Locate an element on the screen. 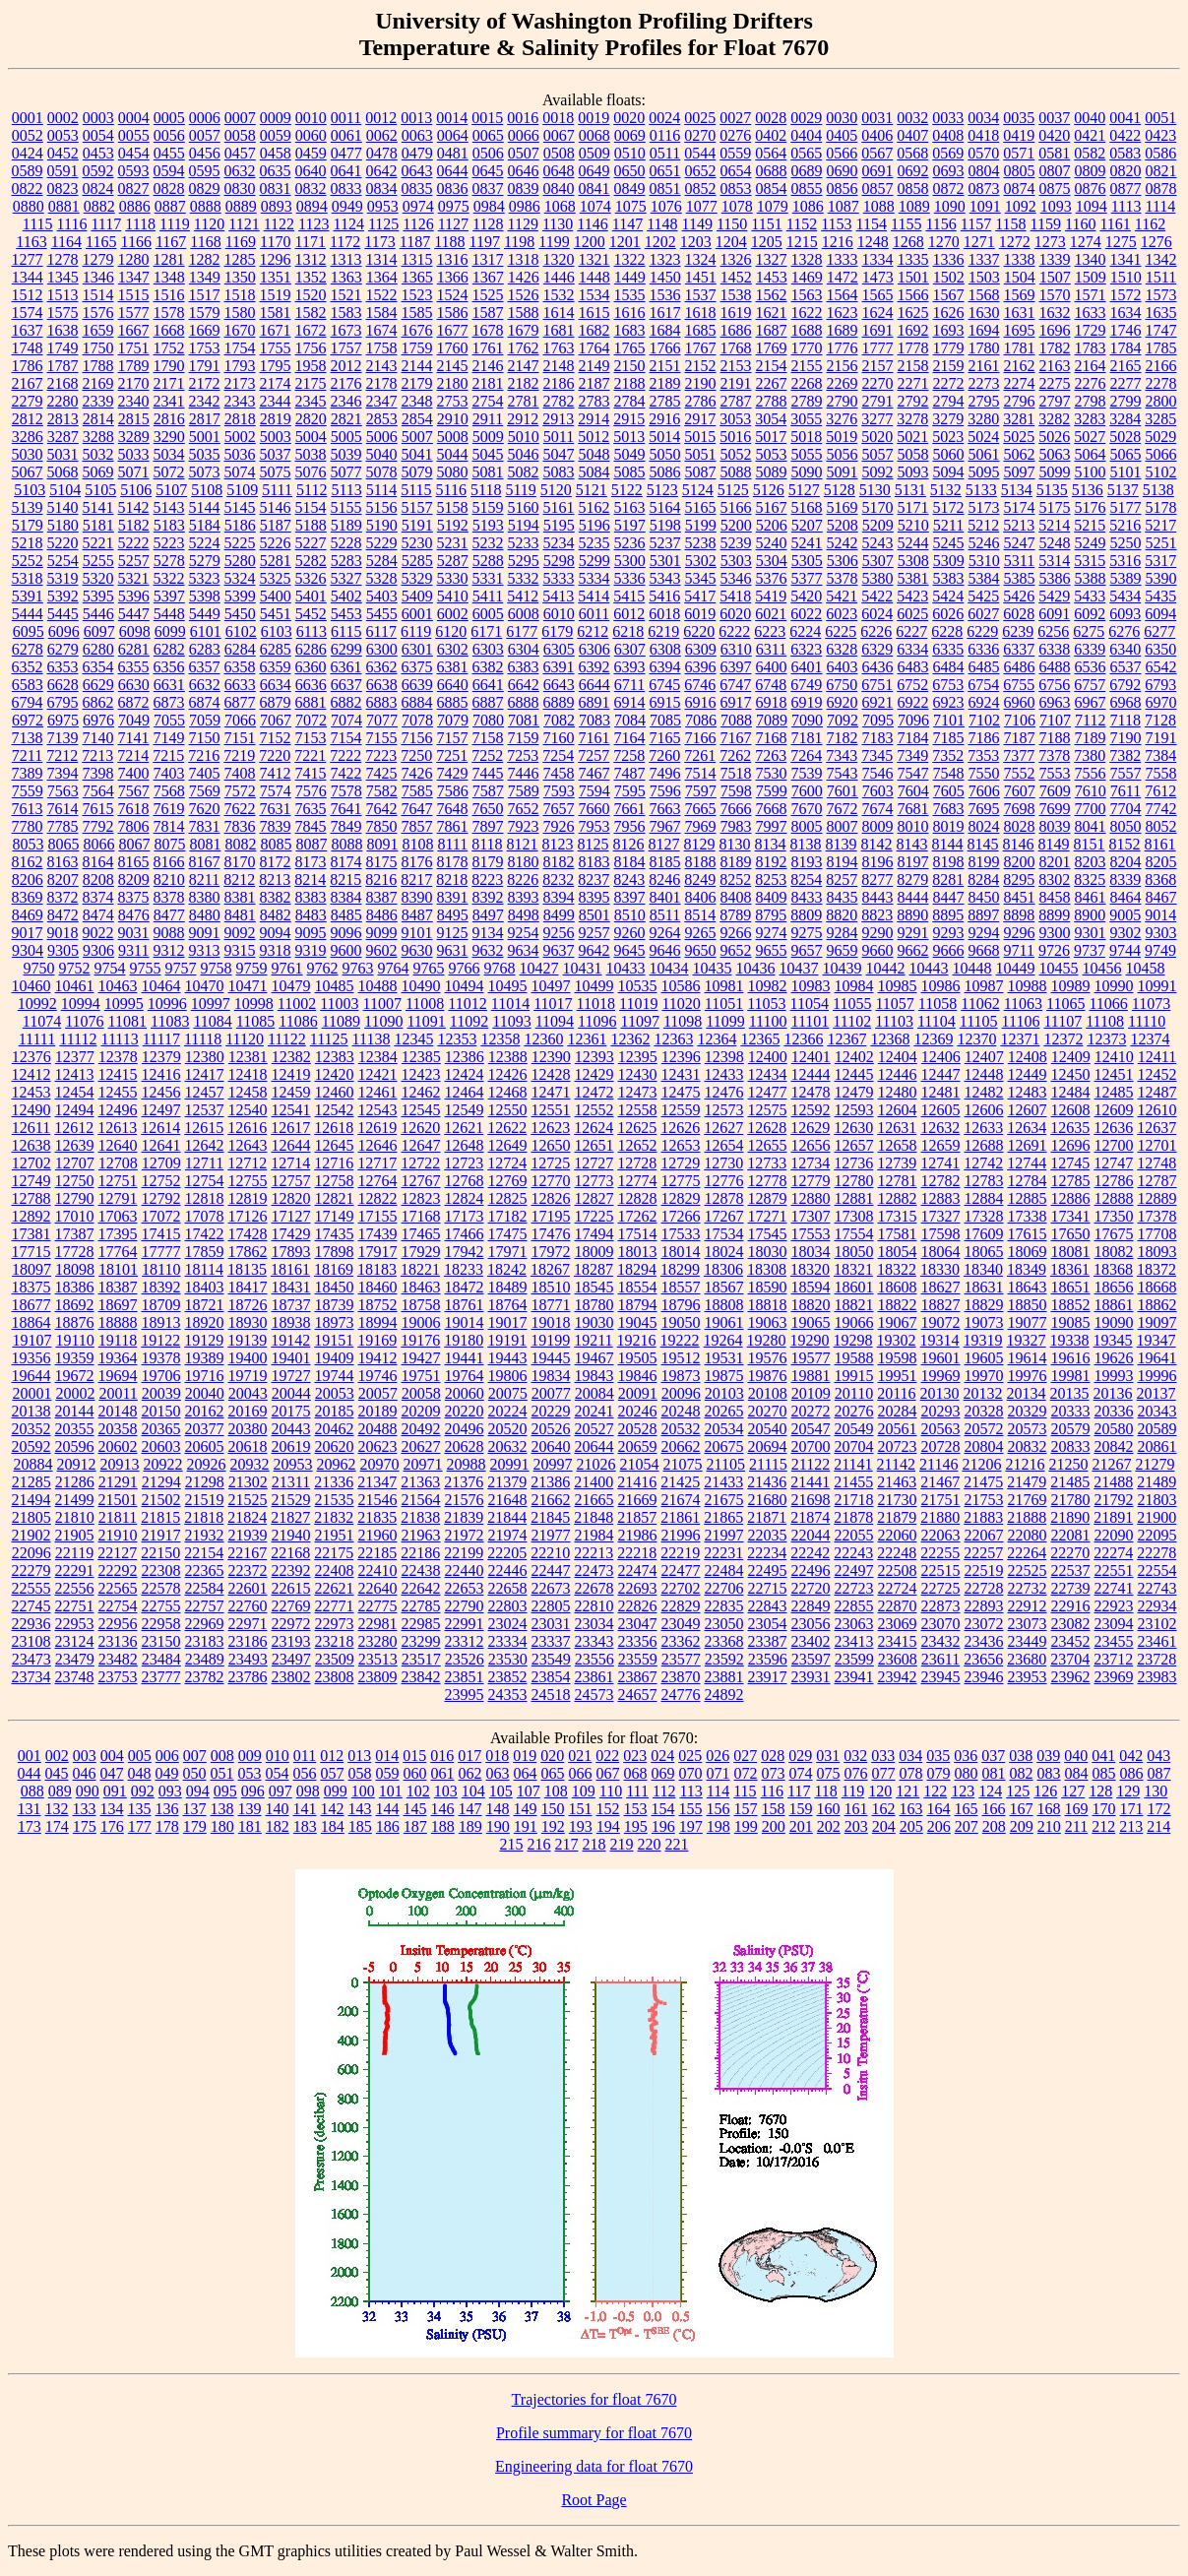 Image resolution: width=1188 pixels, height=2576 pixels. 22554 is located at coordinates (1157, 1570).